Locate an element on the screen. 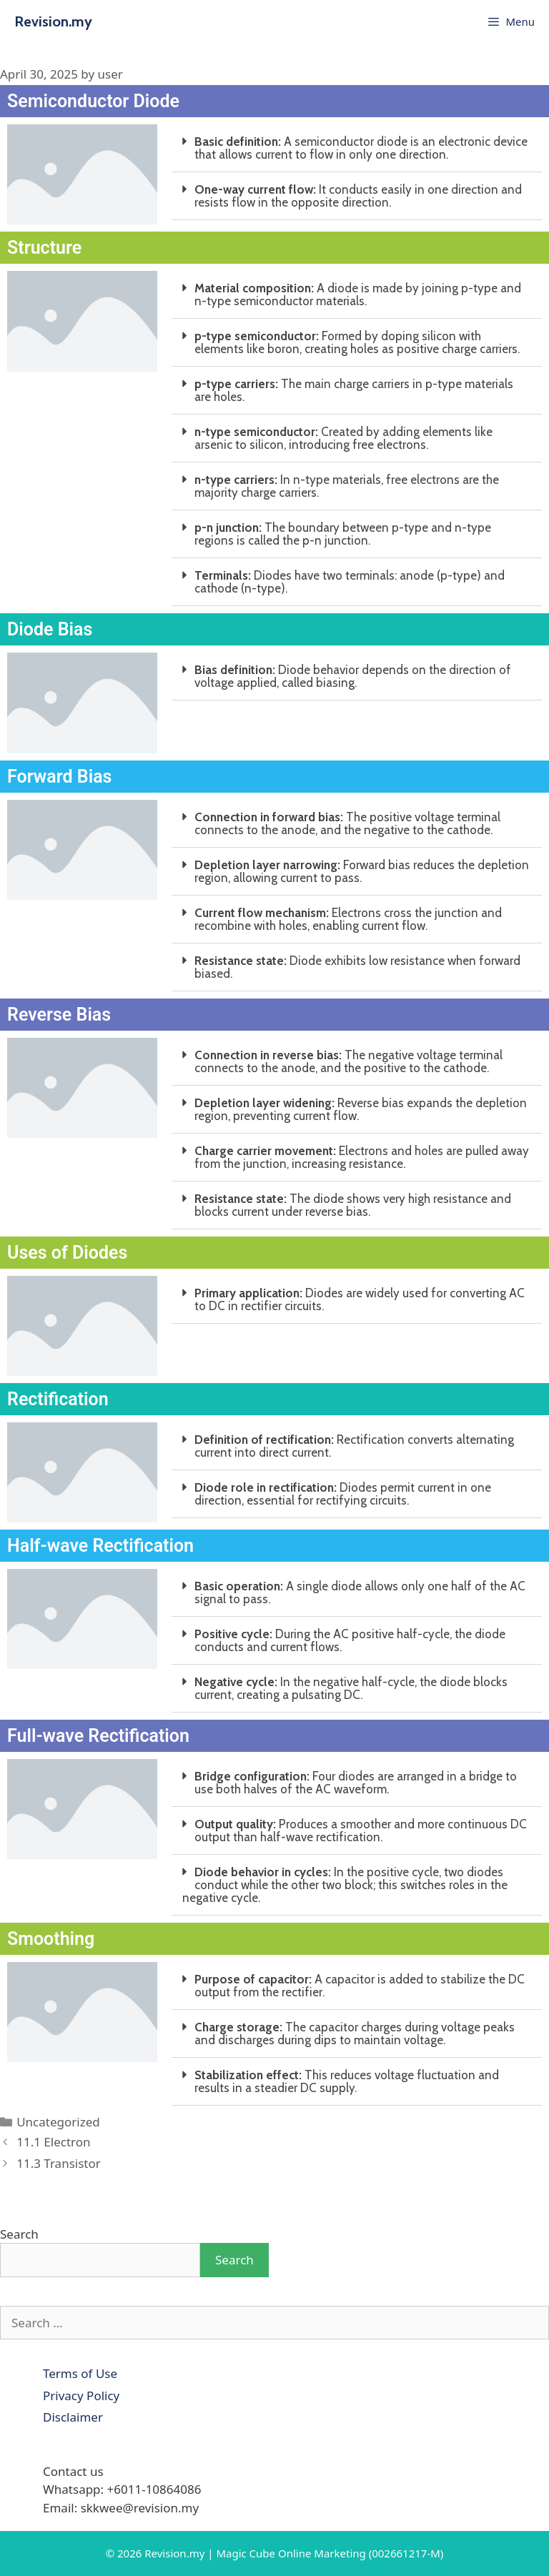 Image resolution: width=549 pixels, height=2576 pixels. The diode shows very high resistance and blocks current under reverse bias. is located at coordinates (352, 1205).